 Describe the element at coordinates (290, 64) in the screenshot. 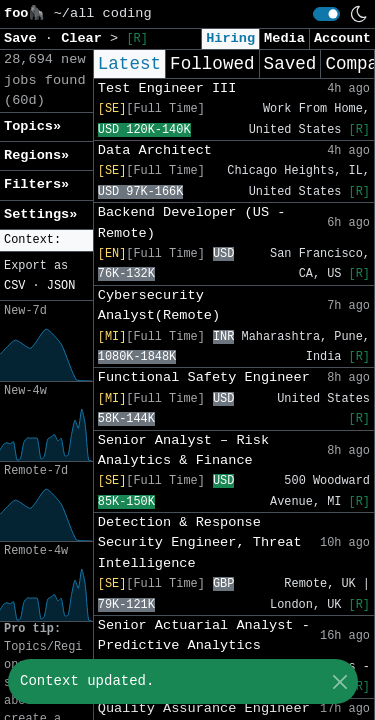

I see `Saved` at that location.